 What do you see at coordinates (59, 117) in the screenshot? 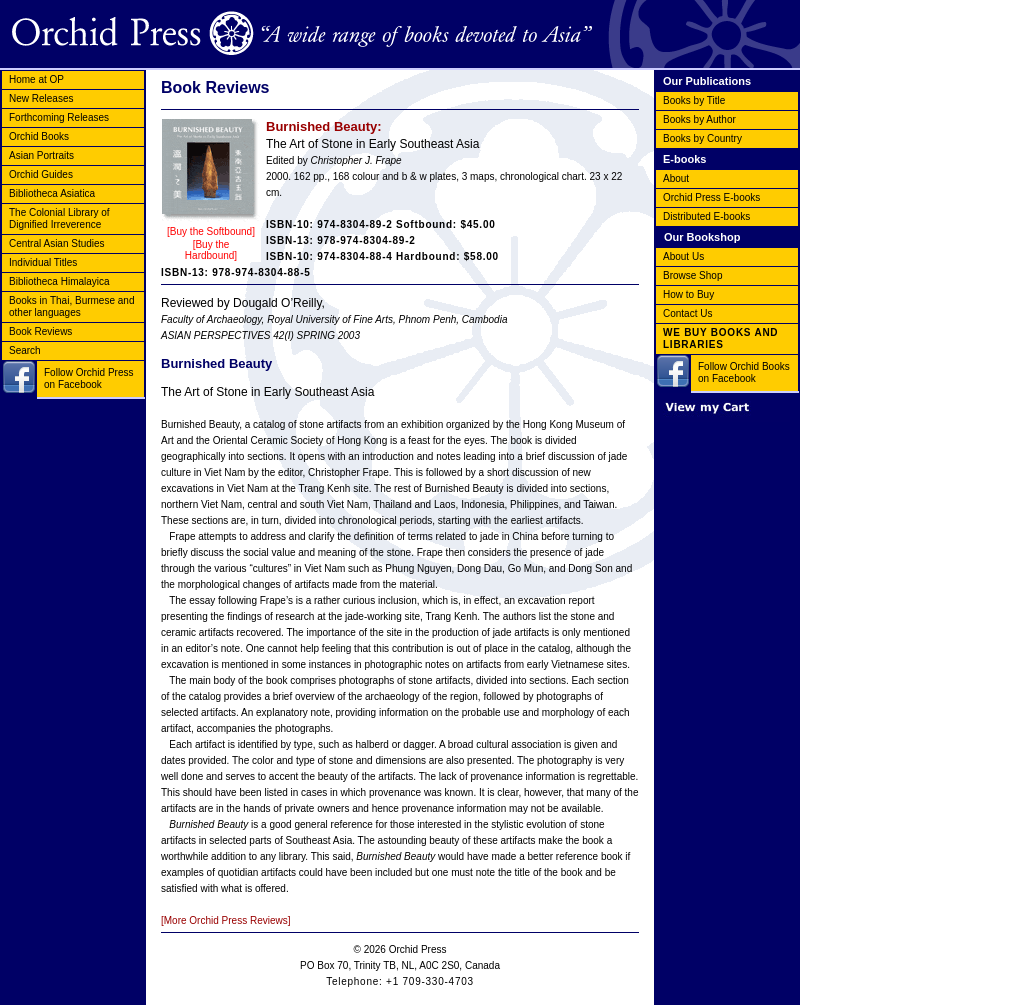
I see `Forthcoming Releases` at bounding box center [59, 117].